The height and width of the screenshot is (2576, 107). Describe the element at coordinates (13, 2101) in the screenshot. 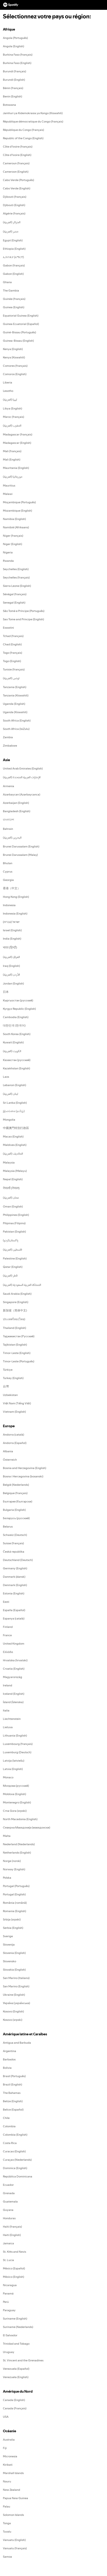

I see `Belize (English)` at that location.